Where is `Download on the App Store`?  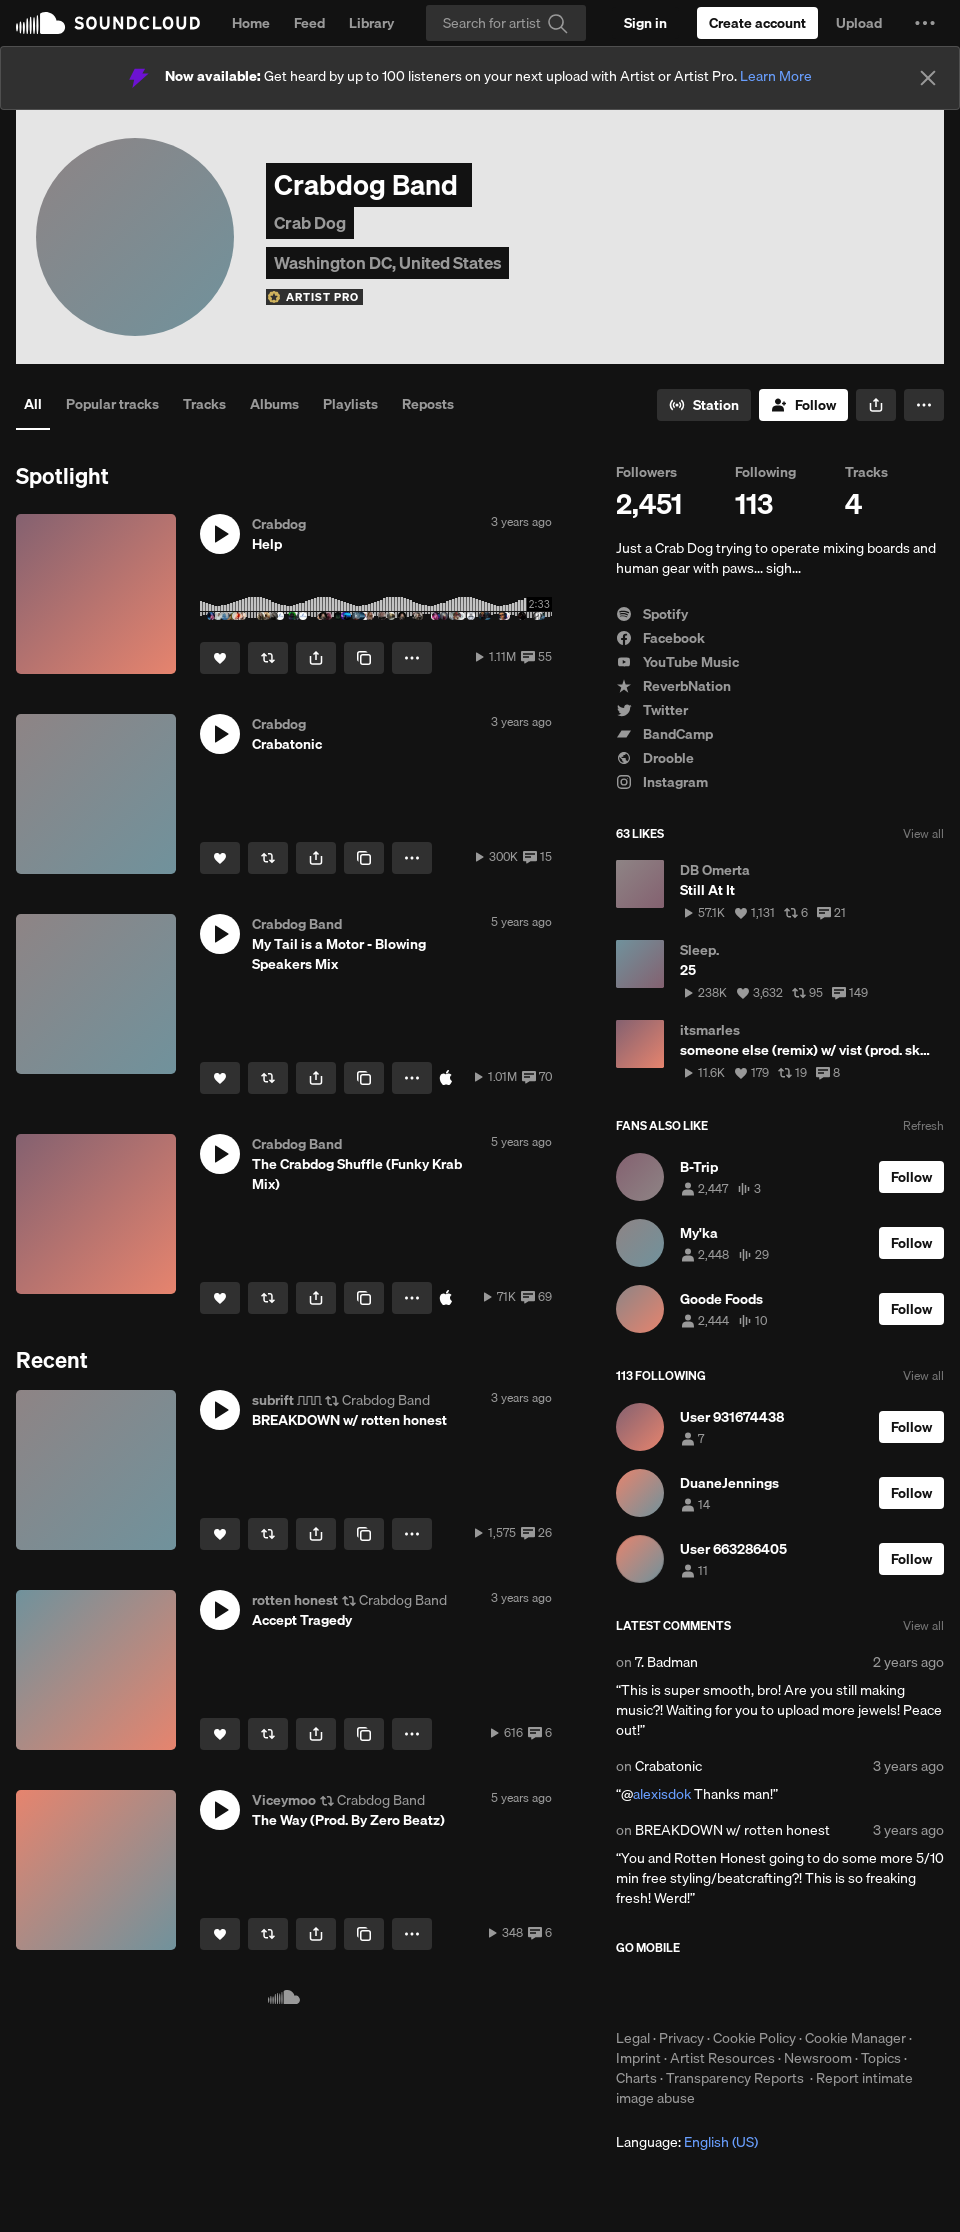 Download on the App Store is located at coordinates (676, 1992).